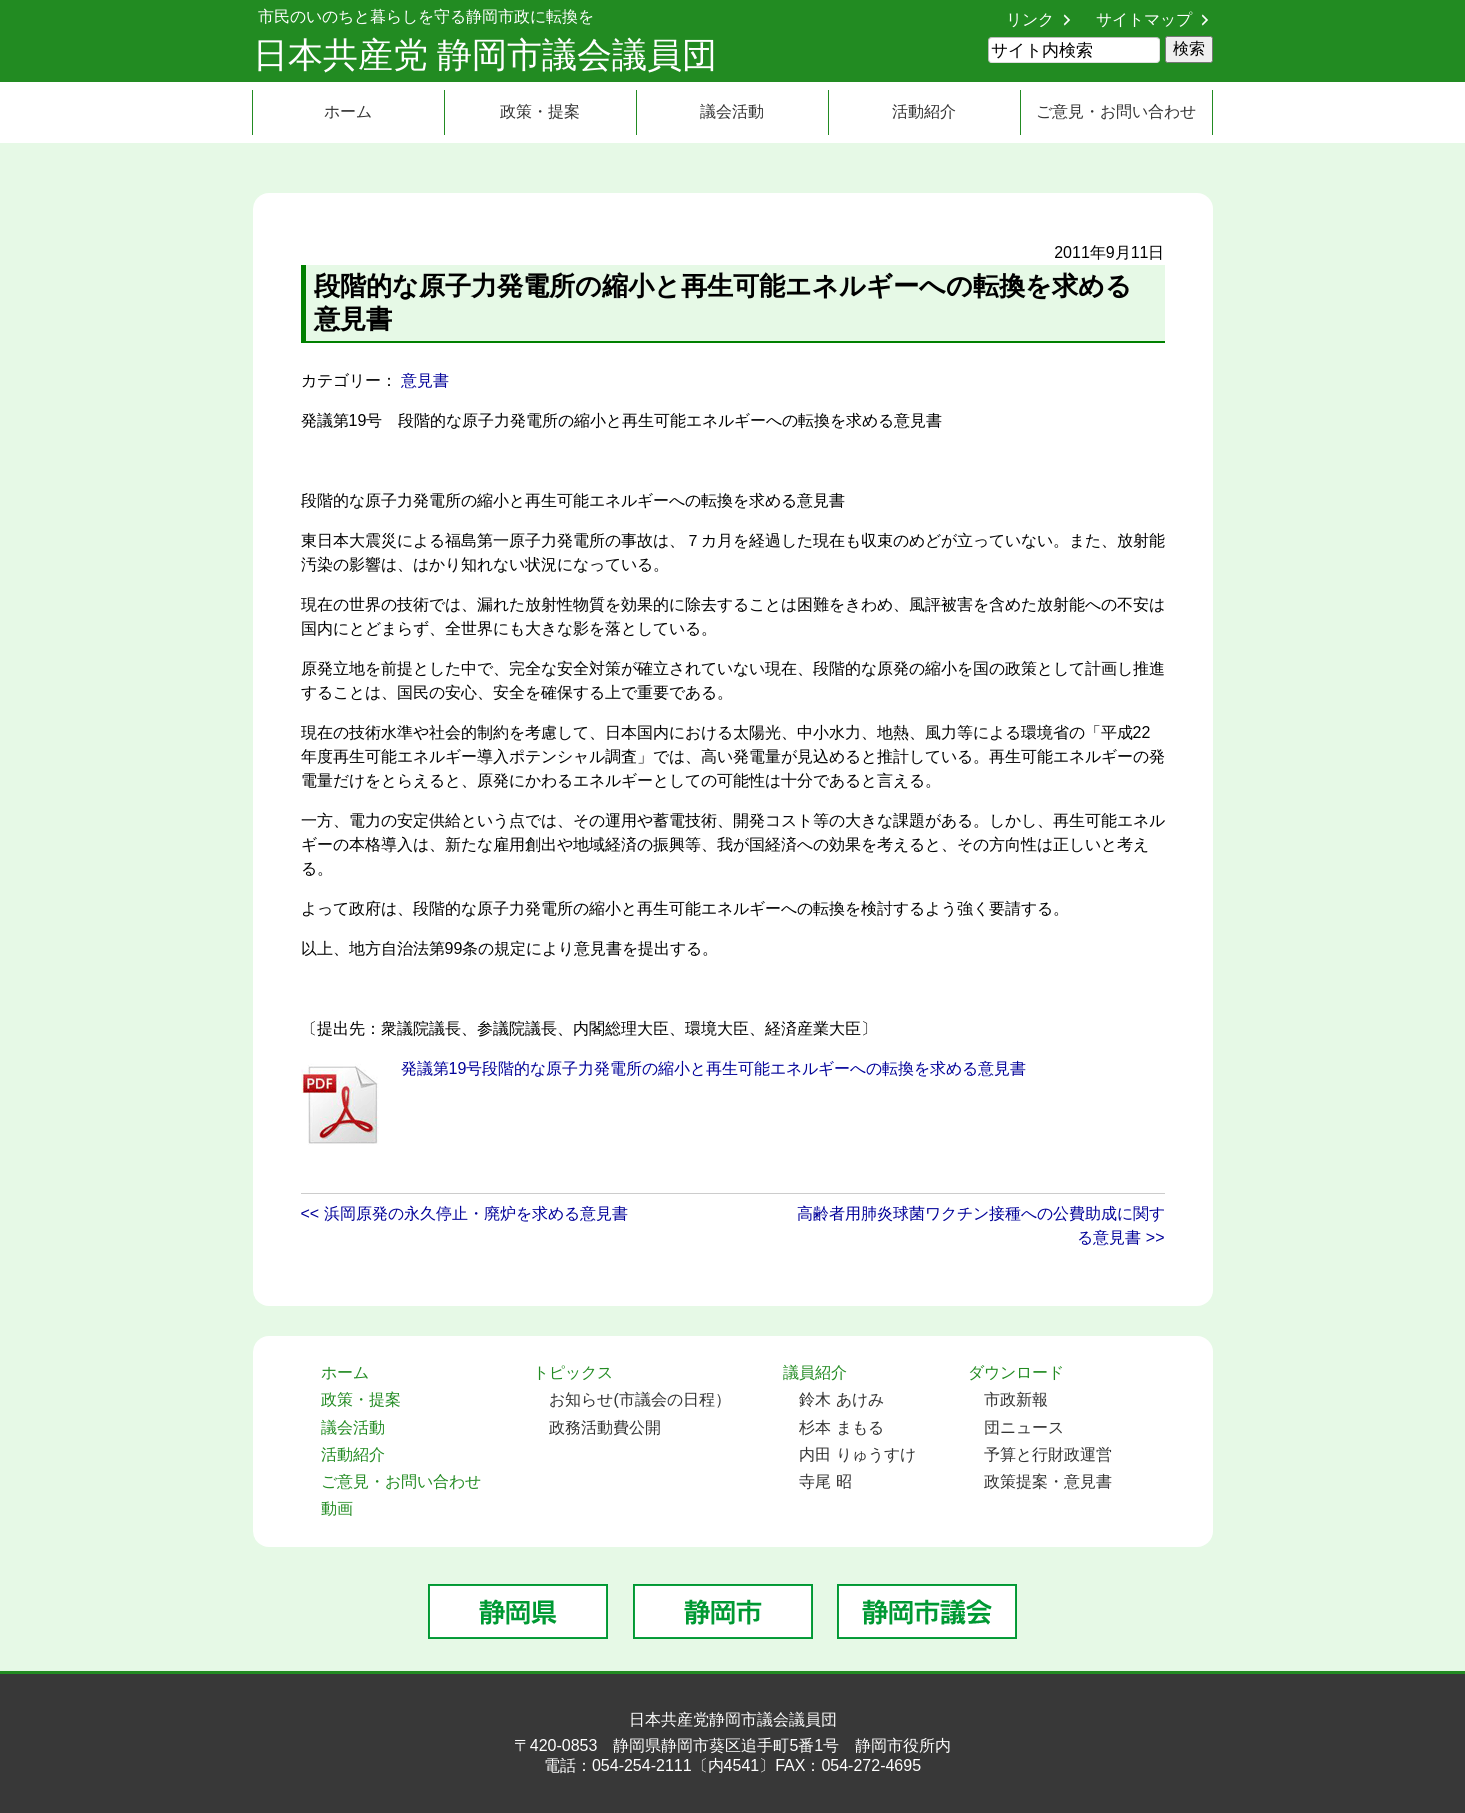 Image resolution: width=1465 pixels, height=1813 pixels. I want to click on お知らせ(市議会の日程）, so click(639, 1399).